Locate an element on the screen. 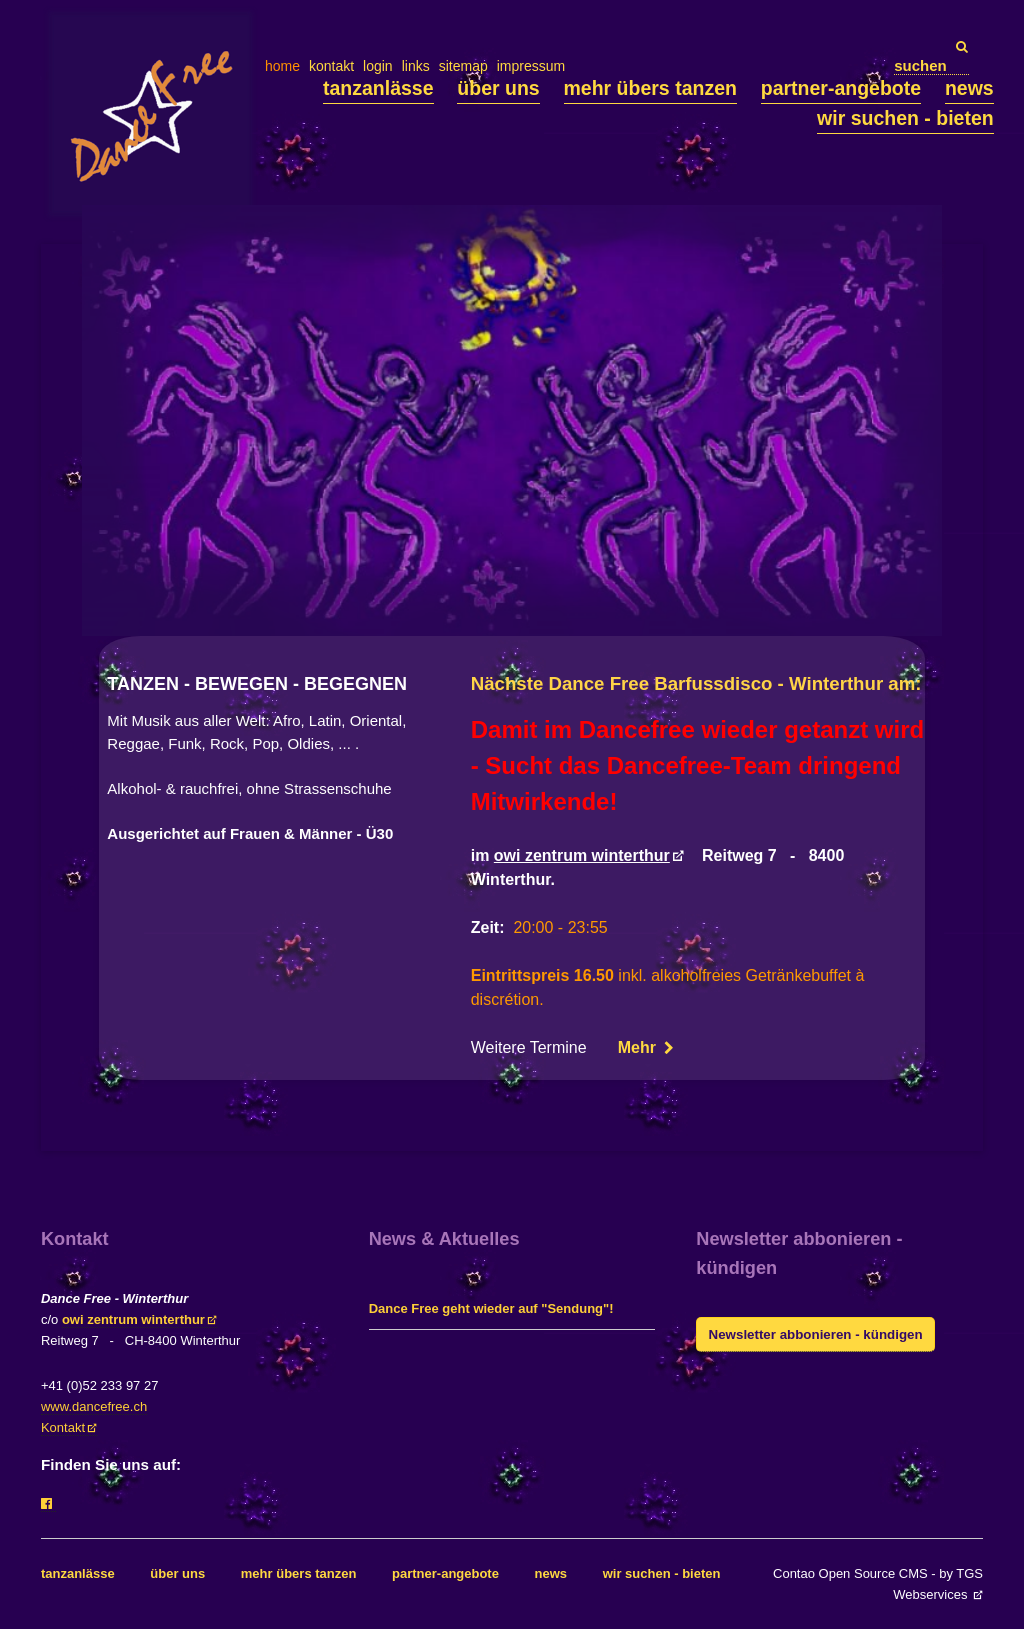 This screenshot has width=1024, height=1629. tanzanlässe is located at coordinates (378, 88).